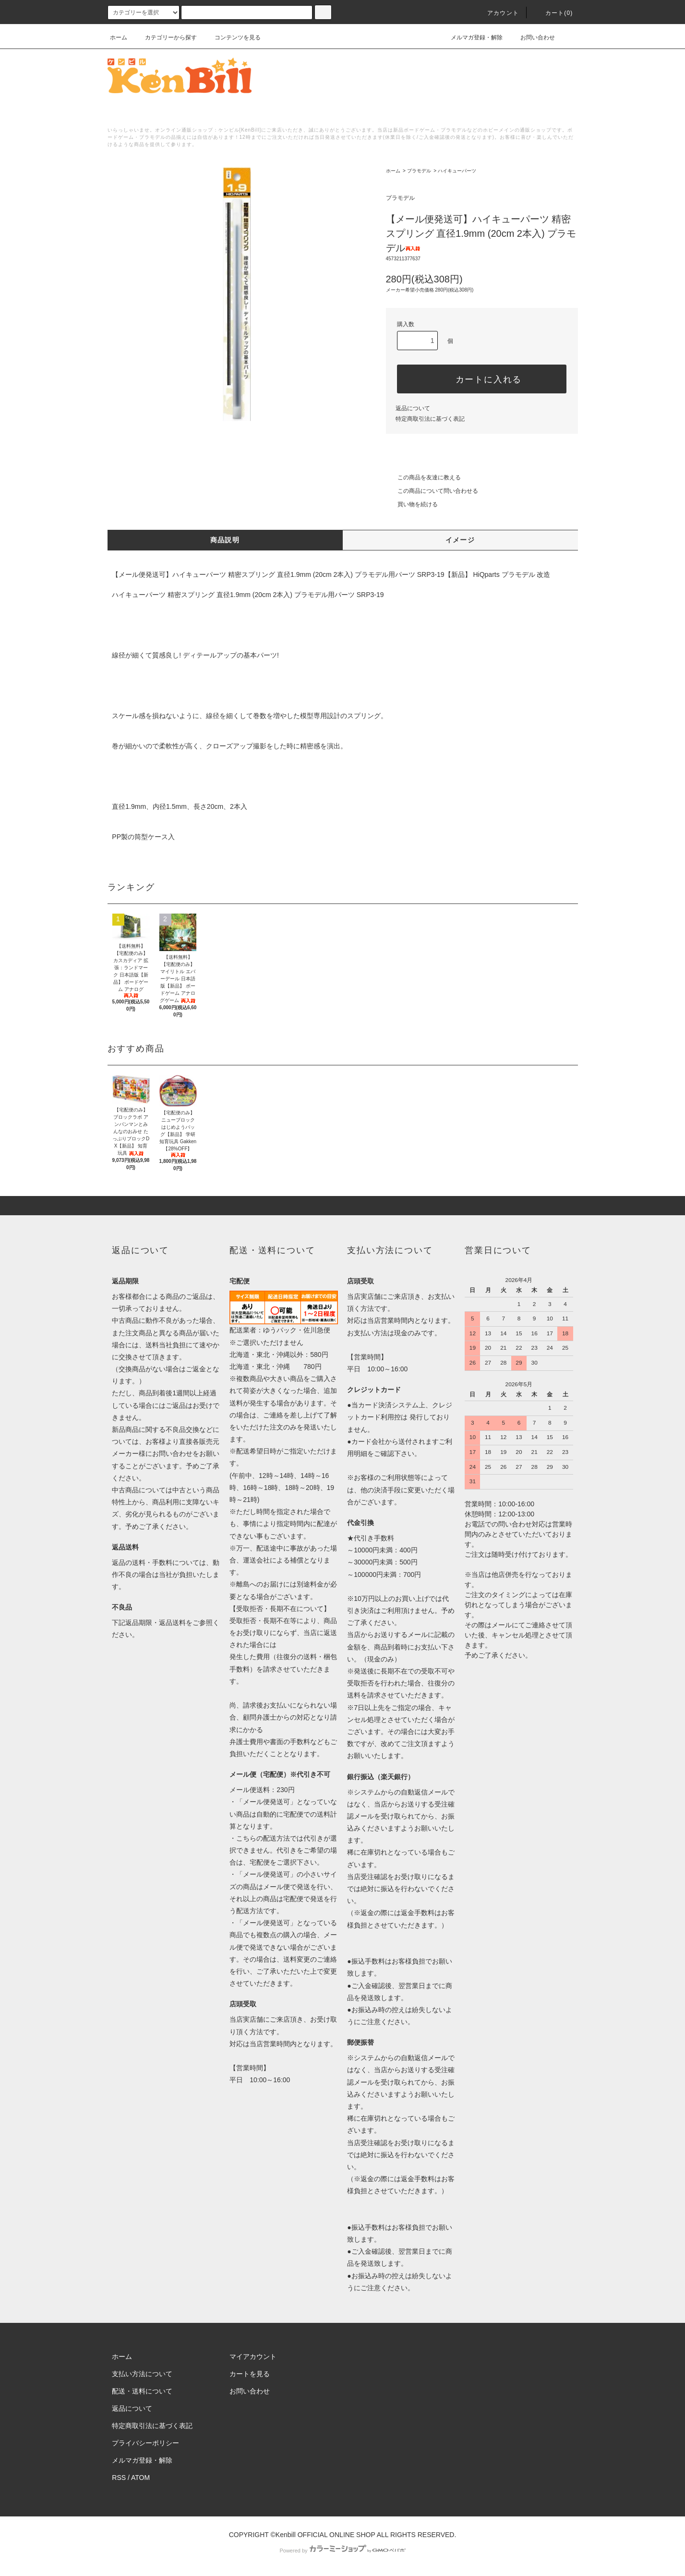 This screenshot has height=2576, width=685. I want to click on カート(), so click(553, 13).